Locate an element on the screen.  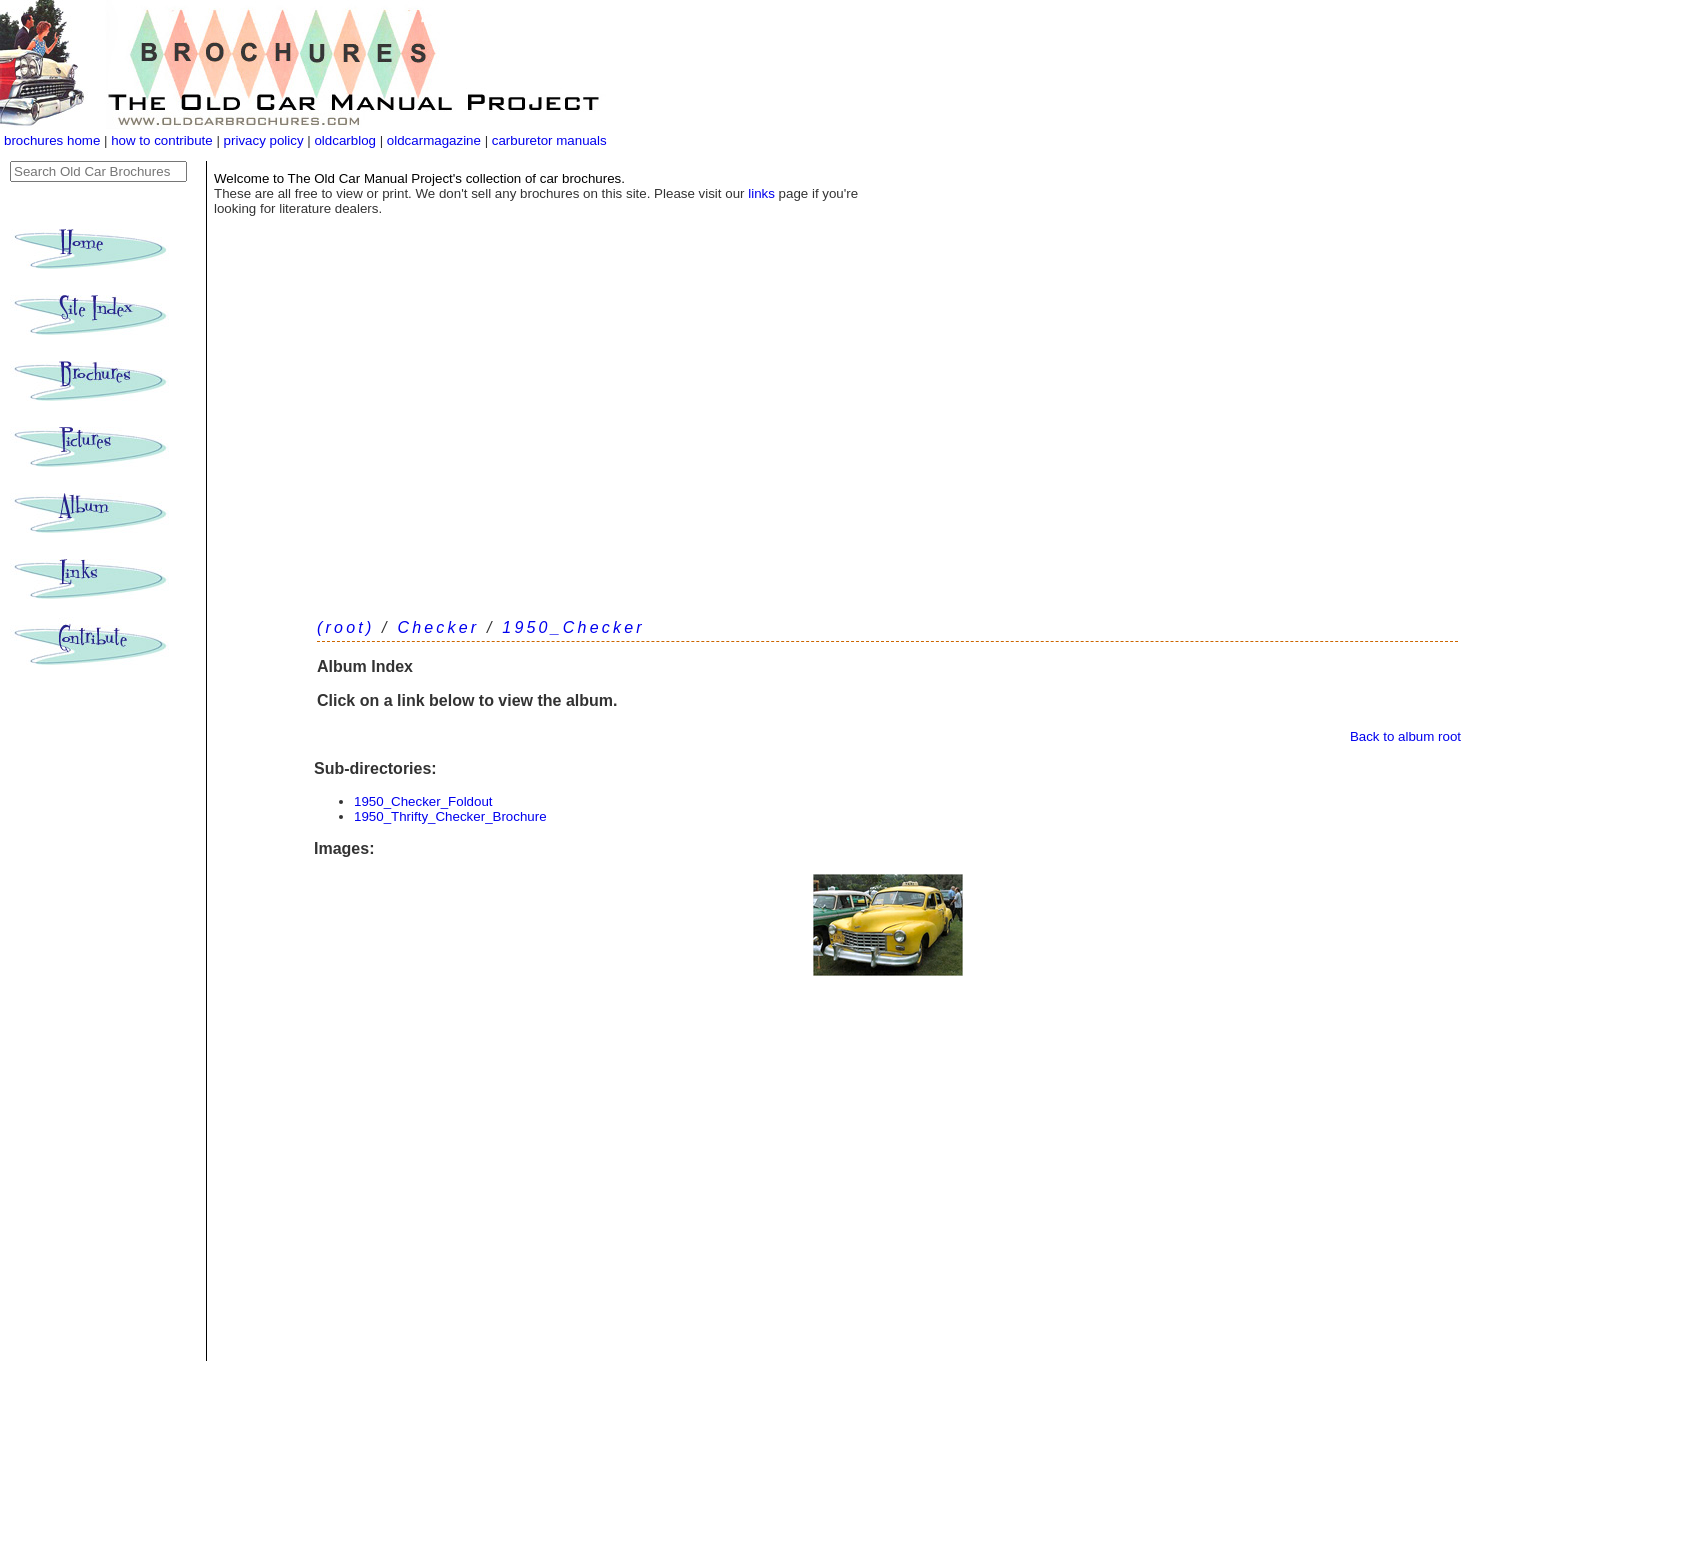
oldcarmagazine is located at coordinates (436, 140).